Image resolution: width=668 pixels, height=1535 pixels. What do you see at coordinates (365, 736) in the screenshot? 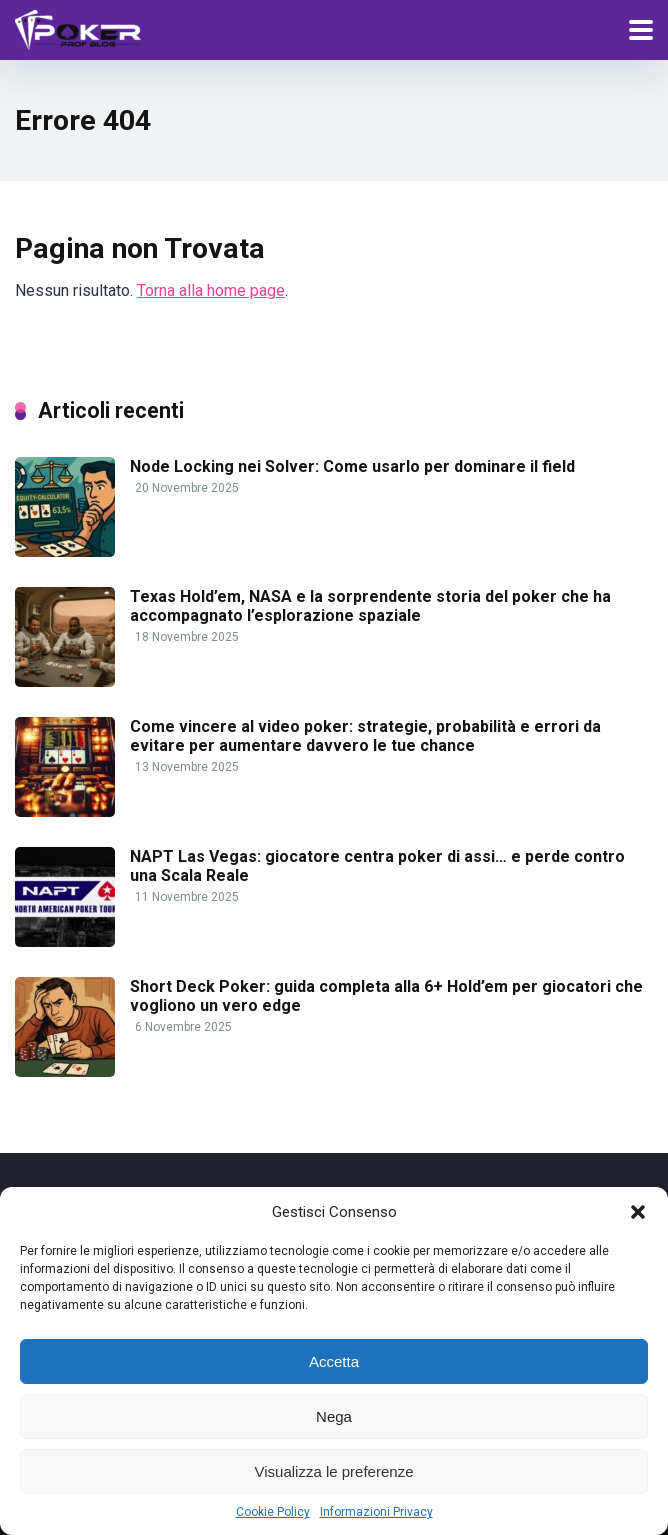
I see `Come vincere al video poker: strategie, probabilità e errori da evitare per aumentare davvero le tue chance` at bounding box center [365, 736].